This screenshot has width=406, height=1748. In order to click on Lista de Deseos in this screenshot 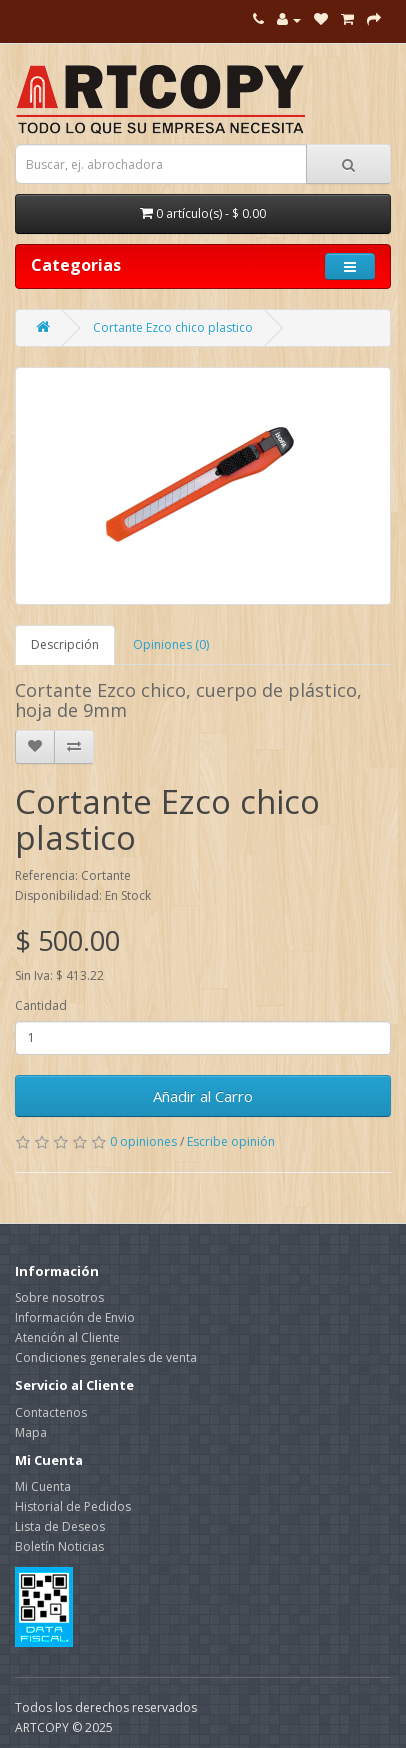, I will do `click(60, 1526)`.